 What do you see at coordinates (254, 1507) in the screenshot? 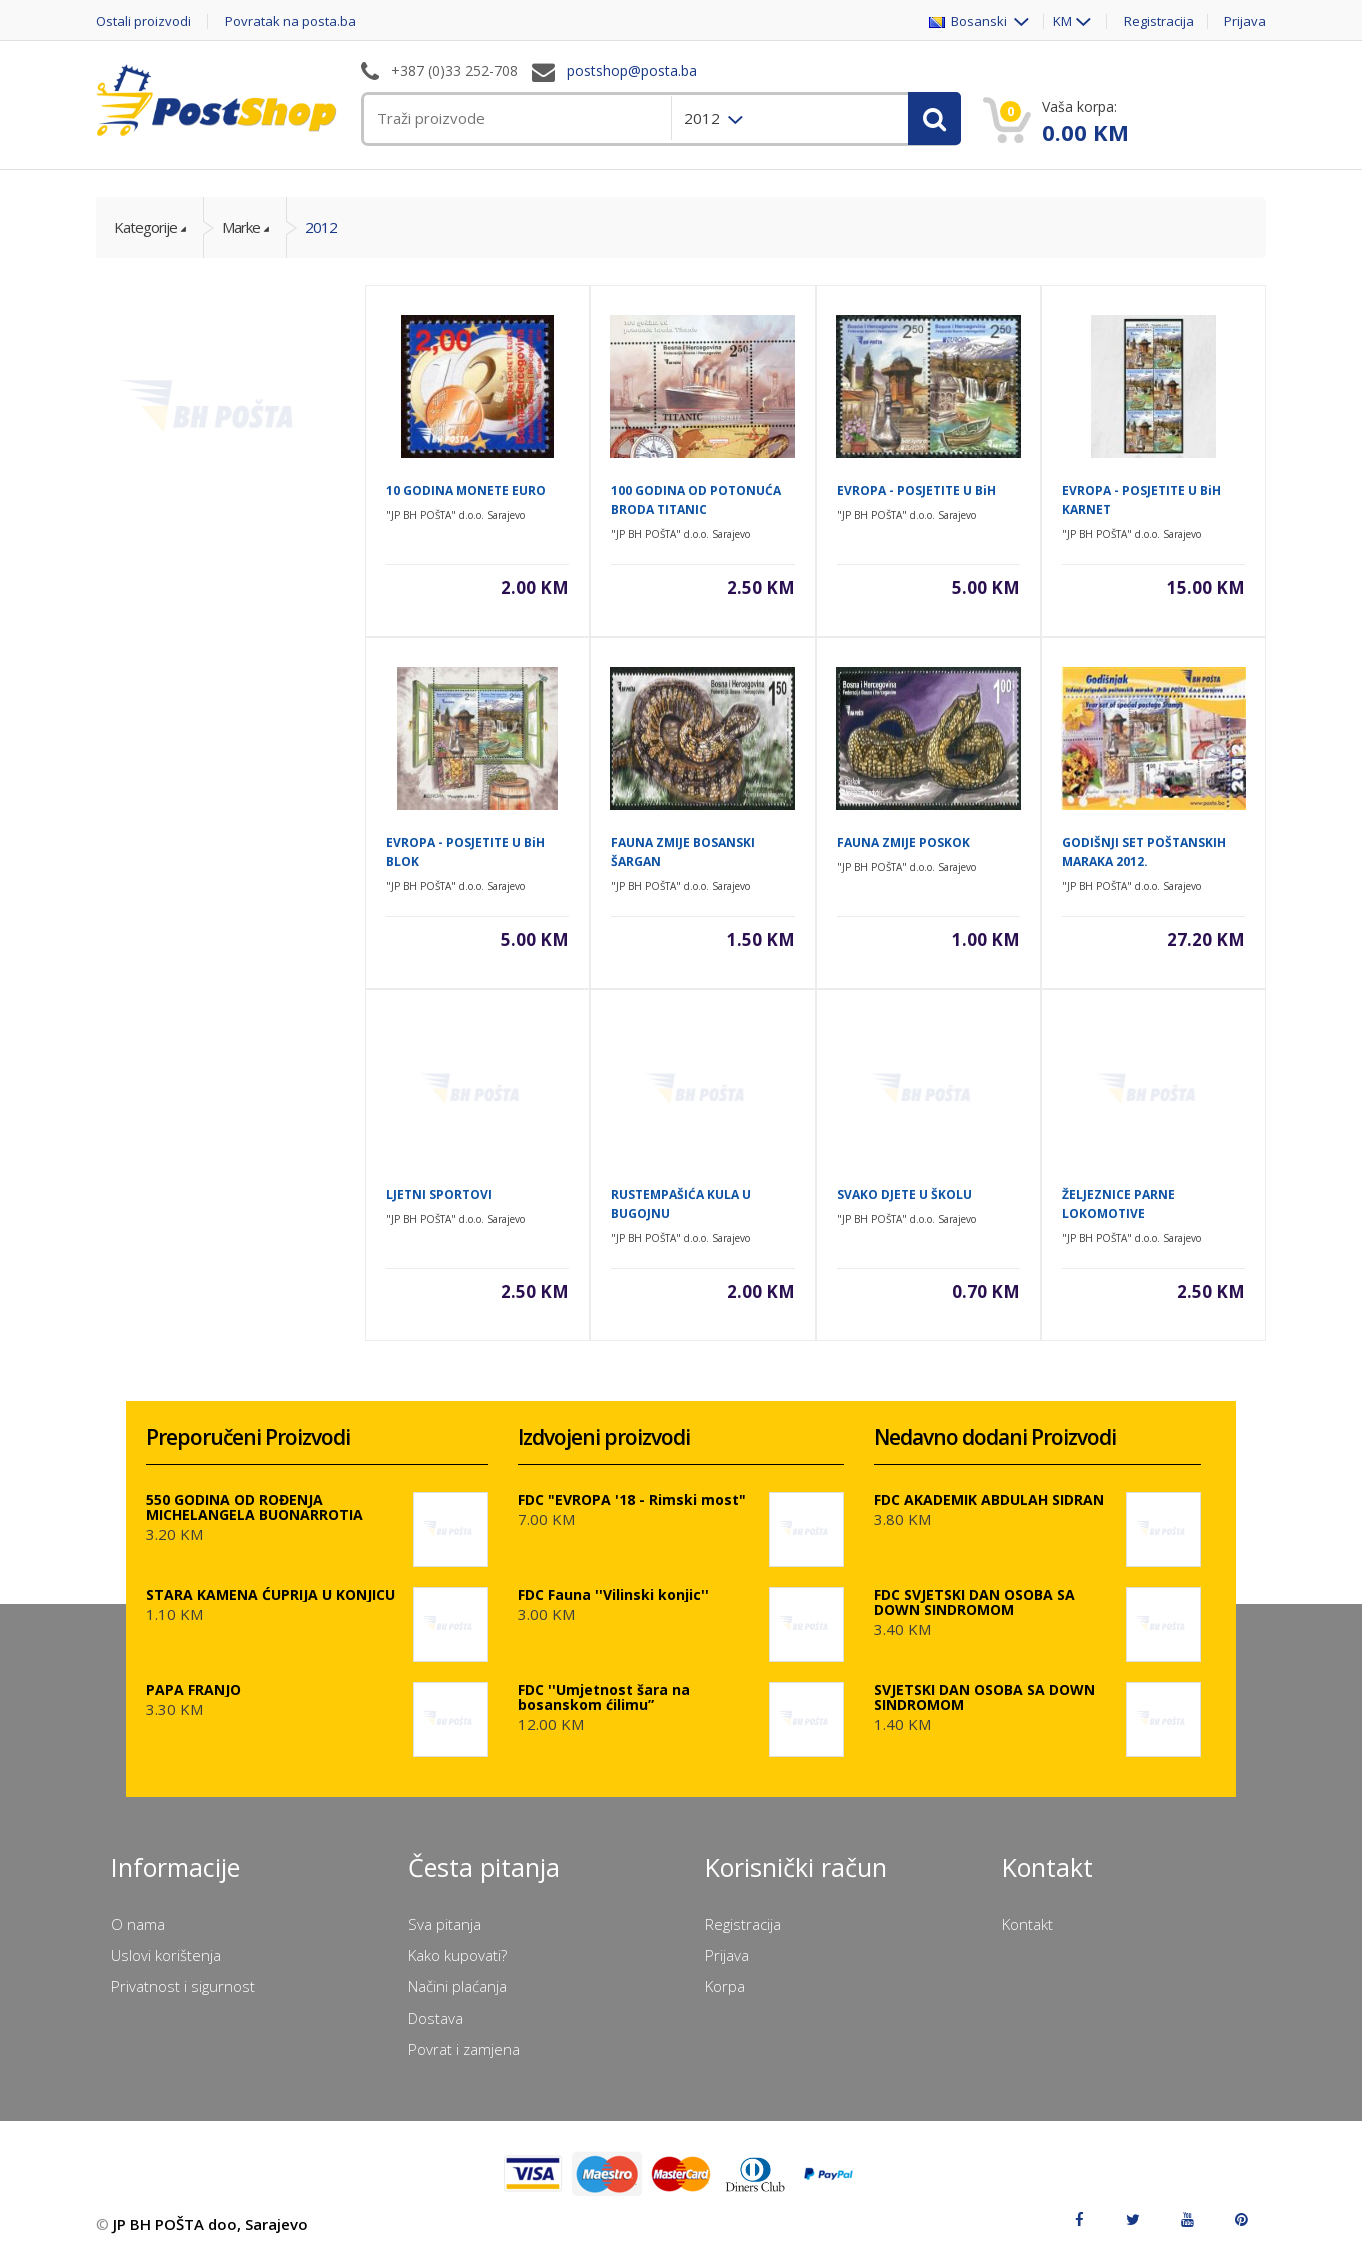
I see `550 GODINA OD ROĐENJA MICHELANGELA BUONARROTIA` at bounding box center [254, 1507].